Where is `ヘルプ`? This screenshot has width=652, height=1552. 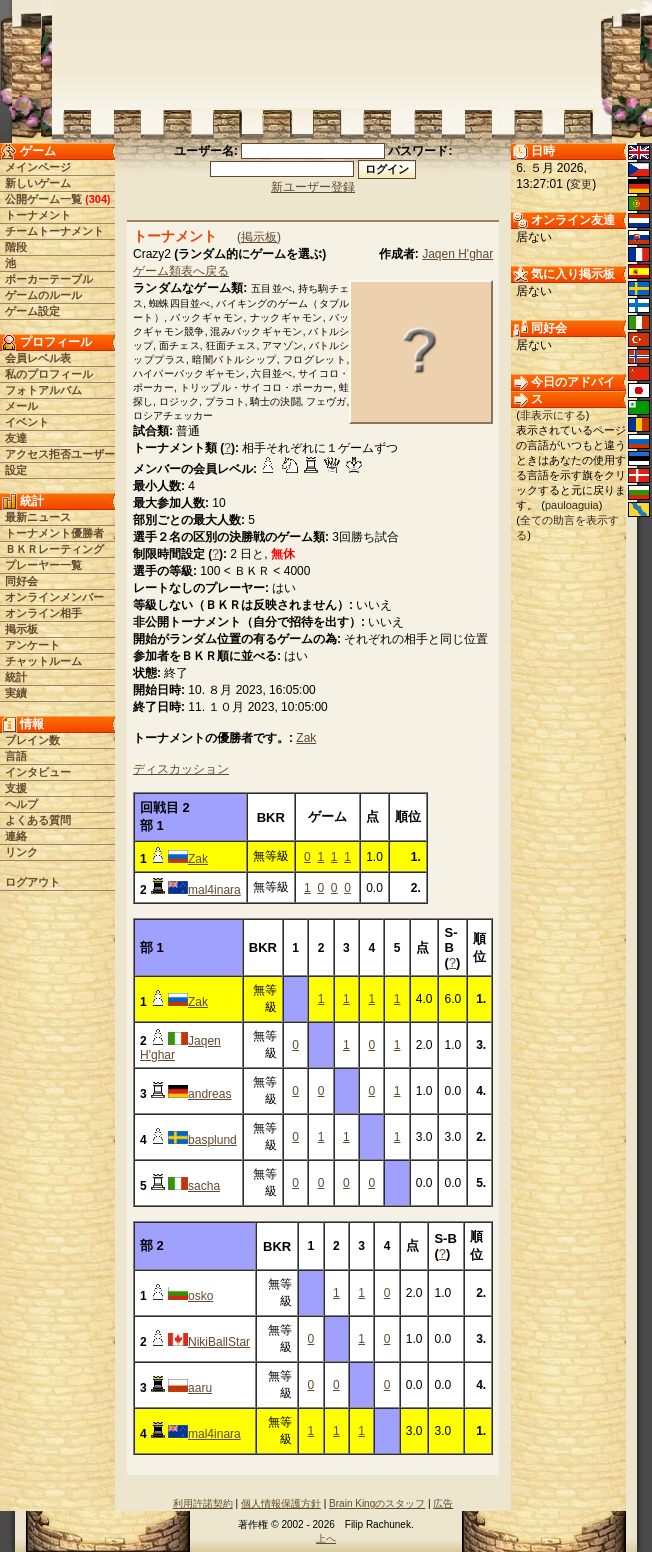 ヘルプ is located at coordinates (21, 804).